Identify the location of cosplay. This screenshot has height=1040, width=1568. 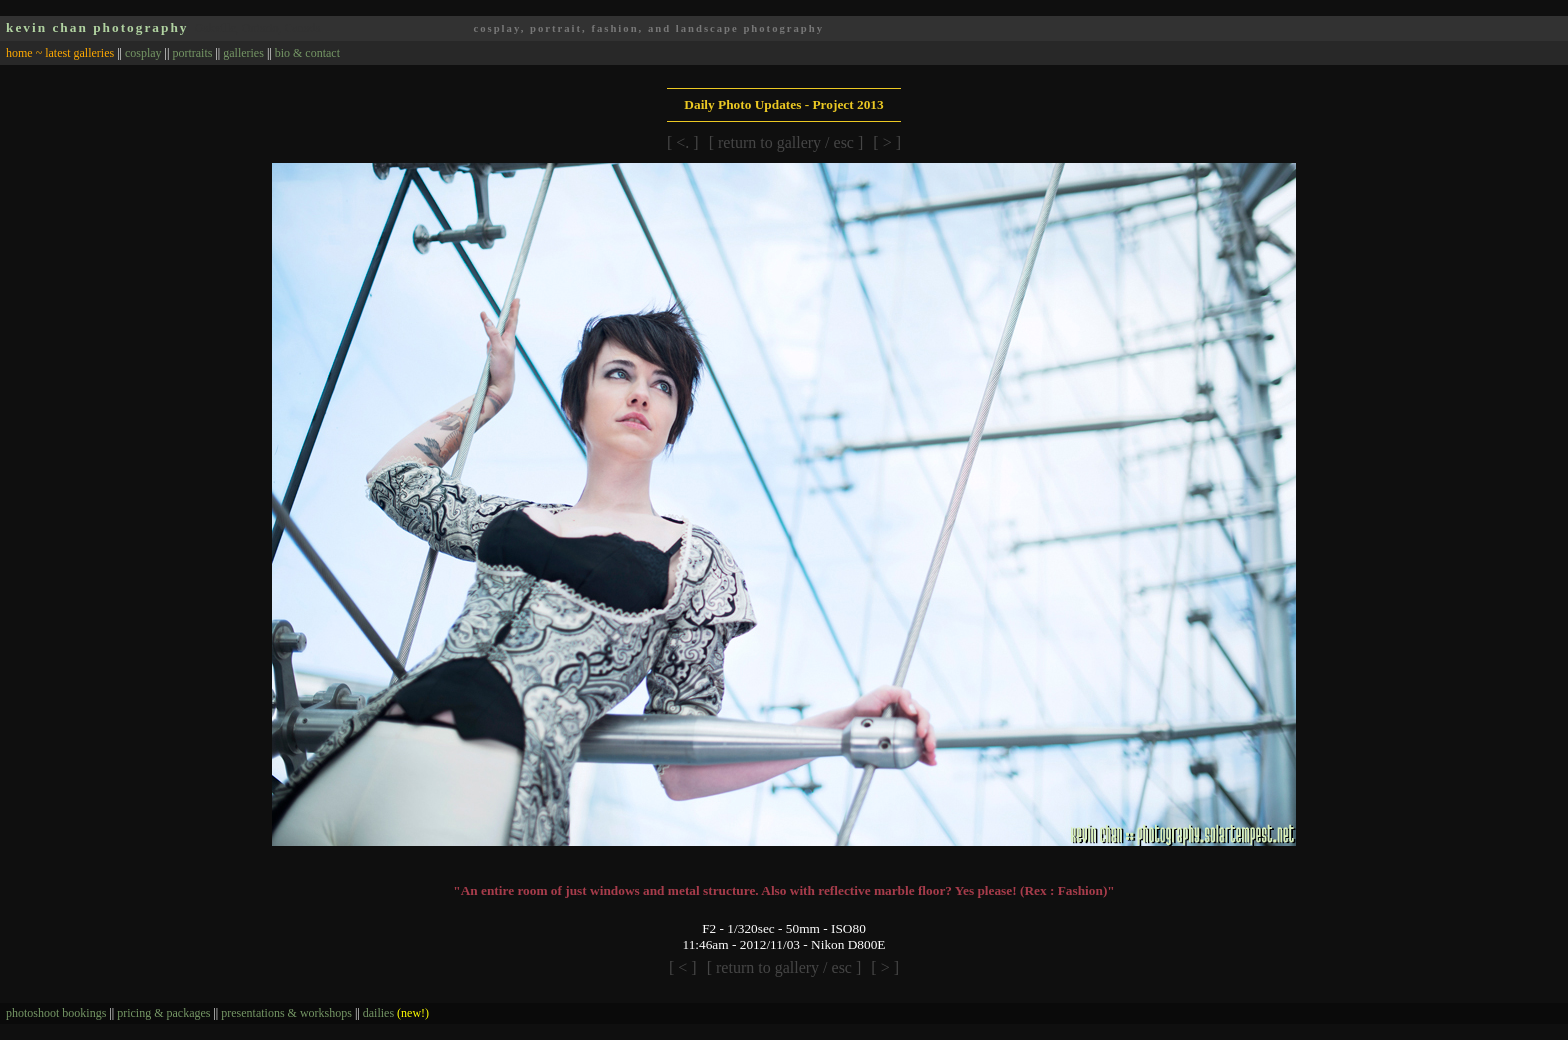
(143, 53).